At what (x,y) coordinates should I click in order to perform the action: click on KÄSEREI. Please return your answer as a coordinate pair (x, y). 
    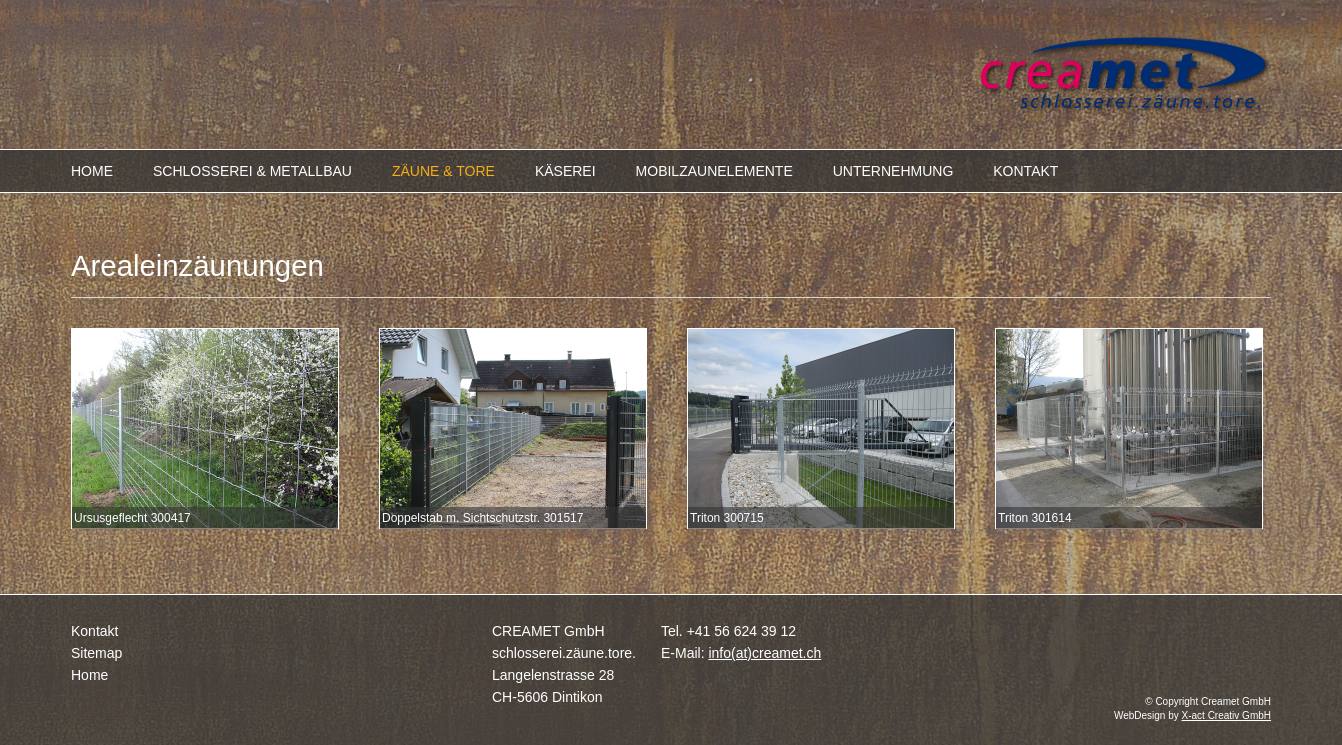
    Looking at the image, I should click on (565, 171).